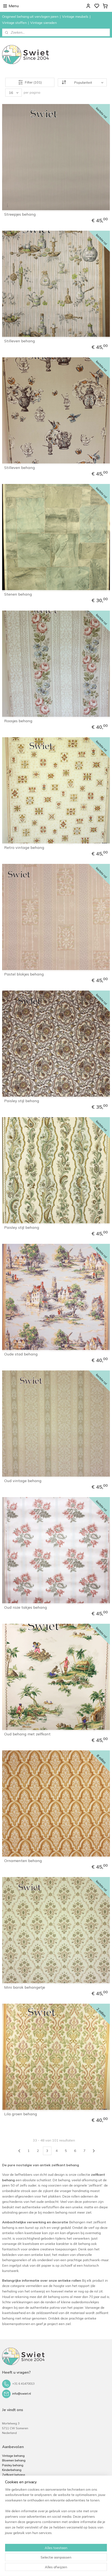  Describe the element at coordinates (13, 2498) in the screenshot. I see `Vintage kussens` at that location.